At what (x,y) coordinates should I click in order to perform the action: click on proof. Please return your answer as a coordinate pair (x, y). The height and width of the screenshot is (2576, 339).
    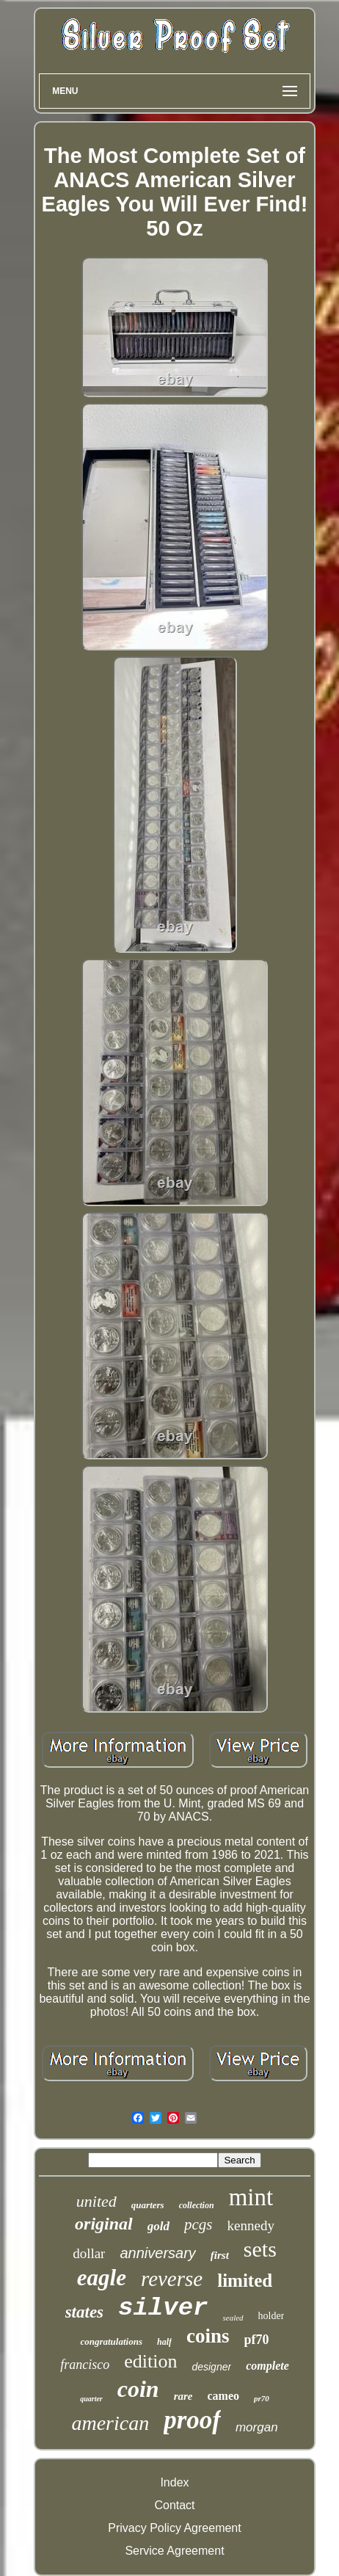
    Looking at the image, I should click on (192, 2420).